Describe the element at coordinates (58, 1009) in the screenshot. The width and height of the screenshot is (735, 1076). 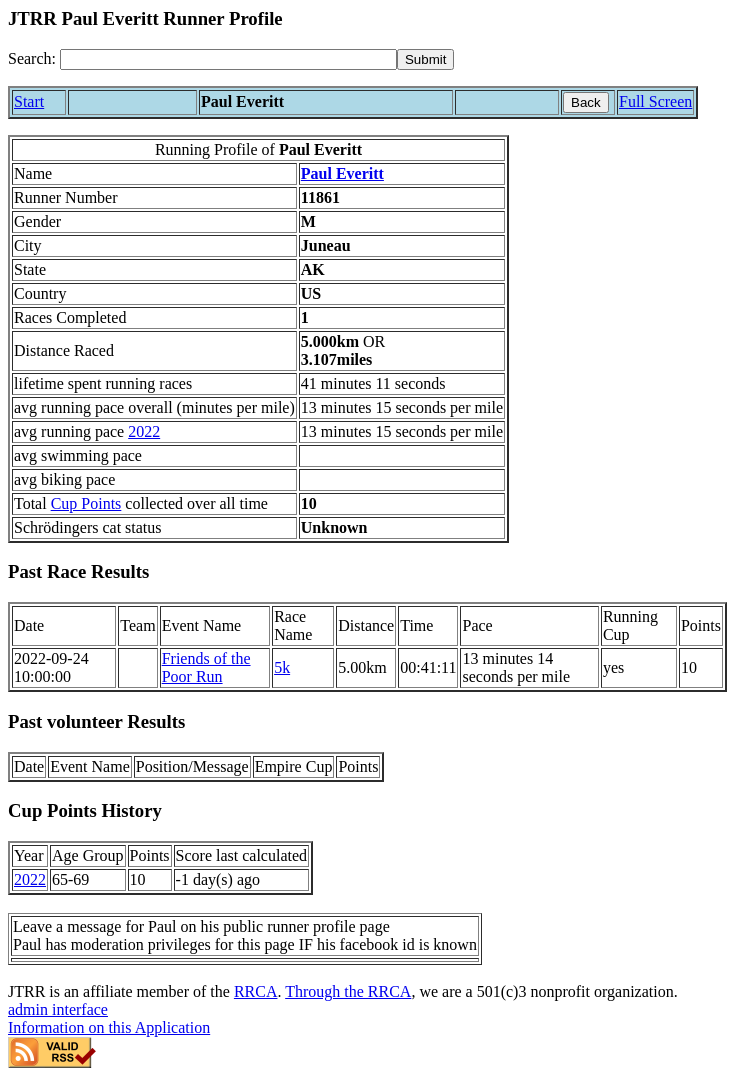
I see `admin interface` at that location.